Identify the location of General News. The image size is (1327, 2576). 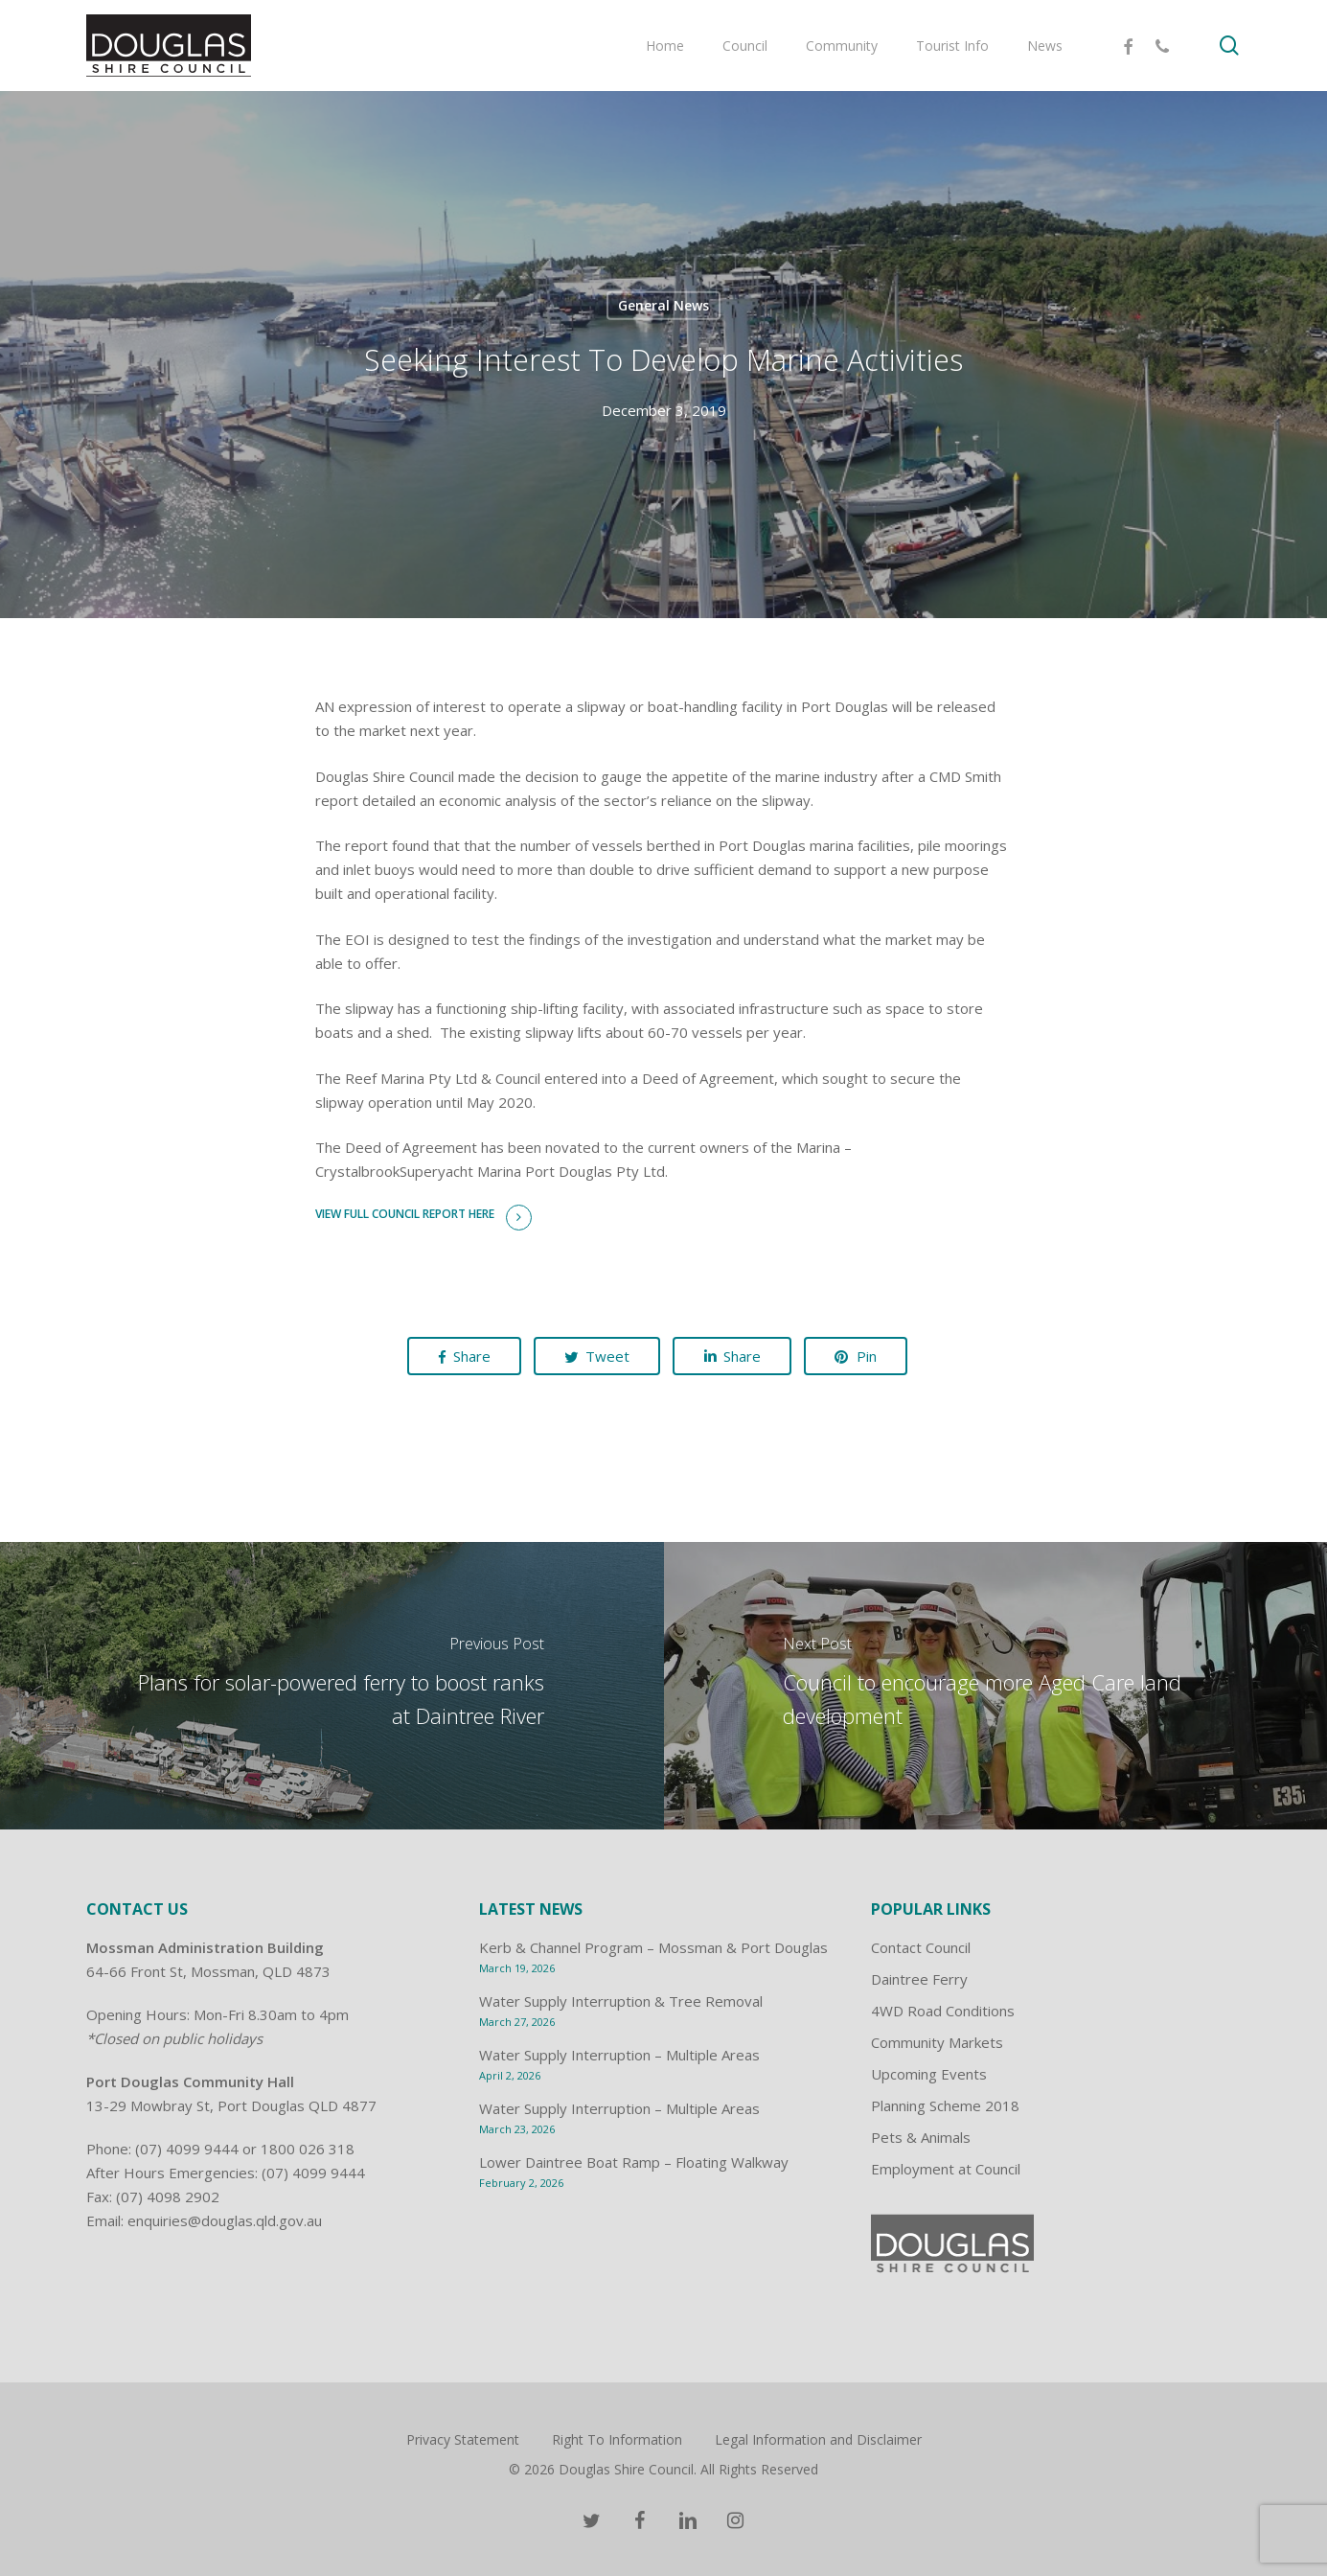
(663, 305).